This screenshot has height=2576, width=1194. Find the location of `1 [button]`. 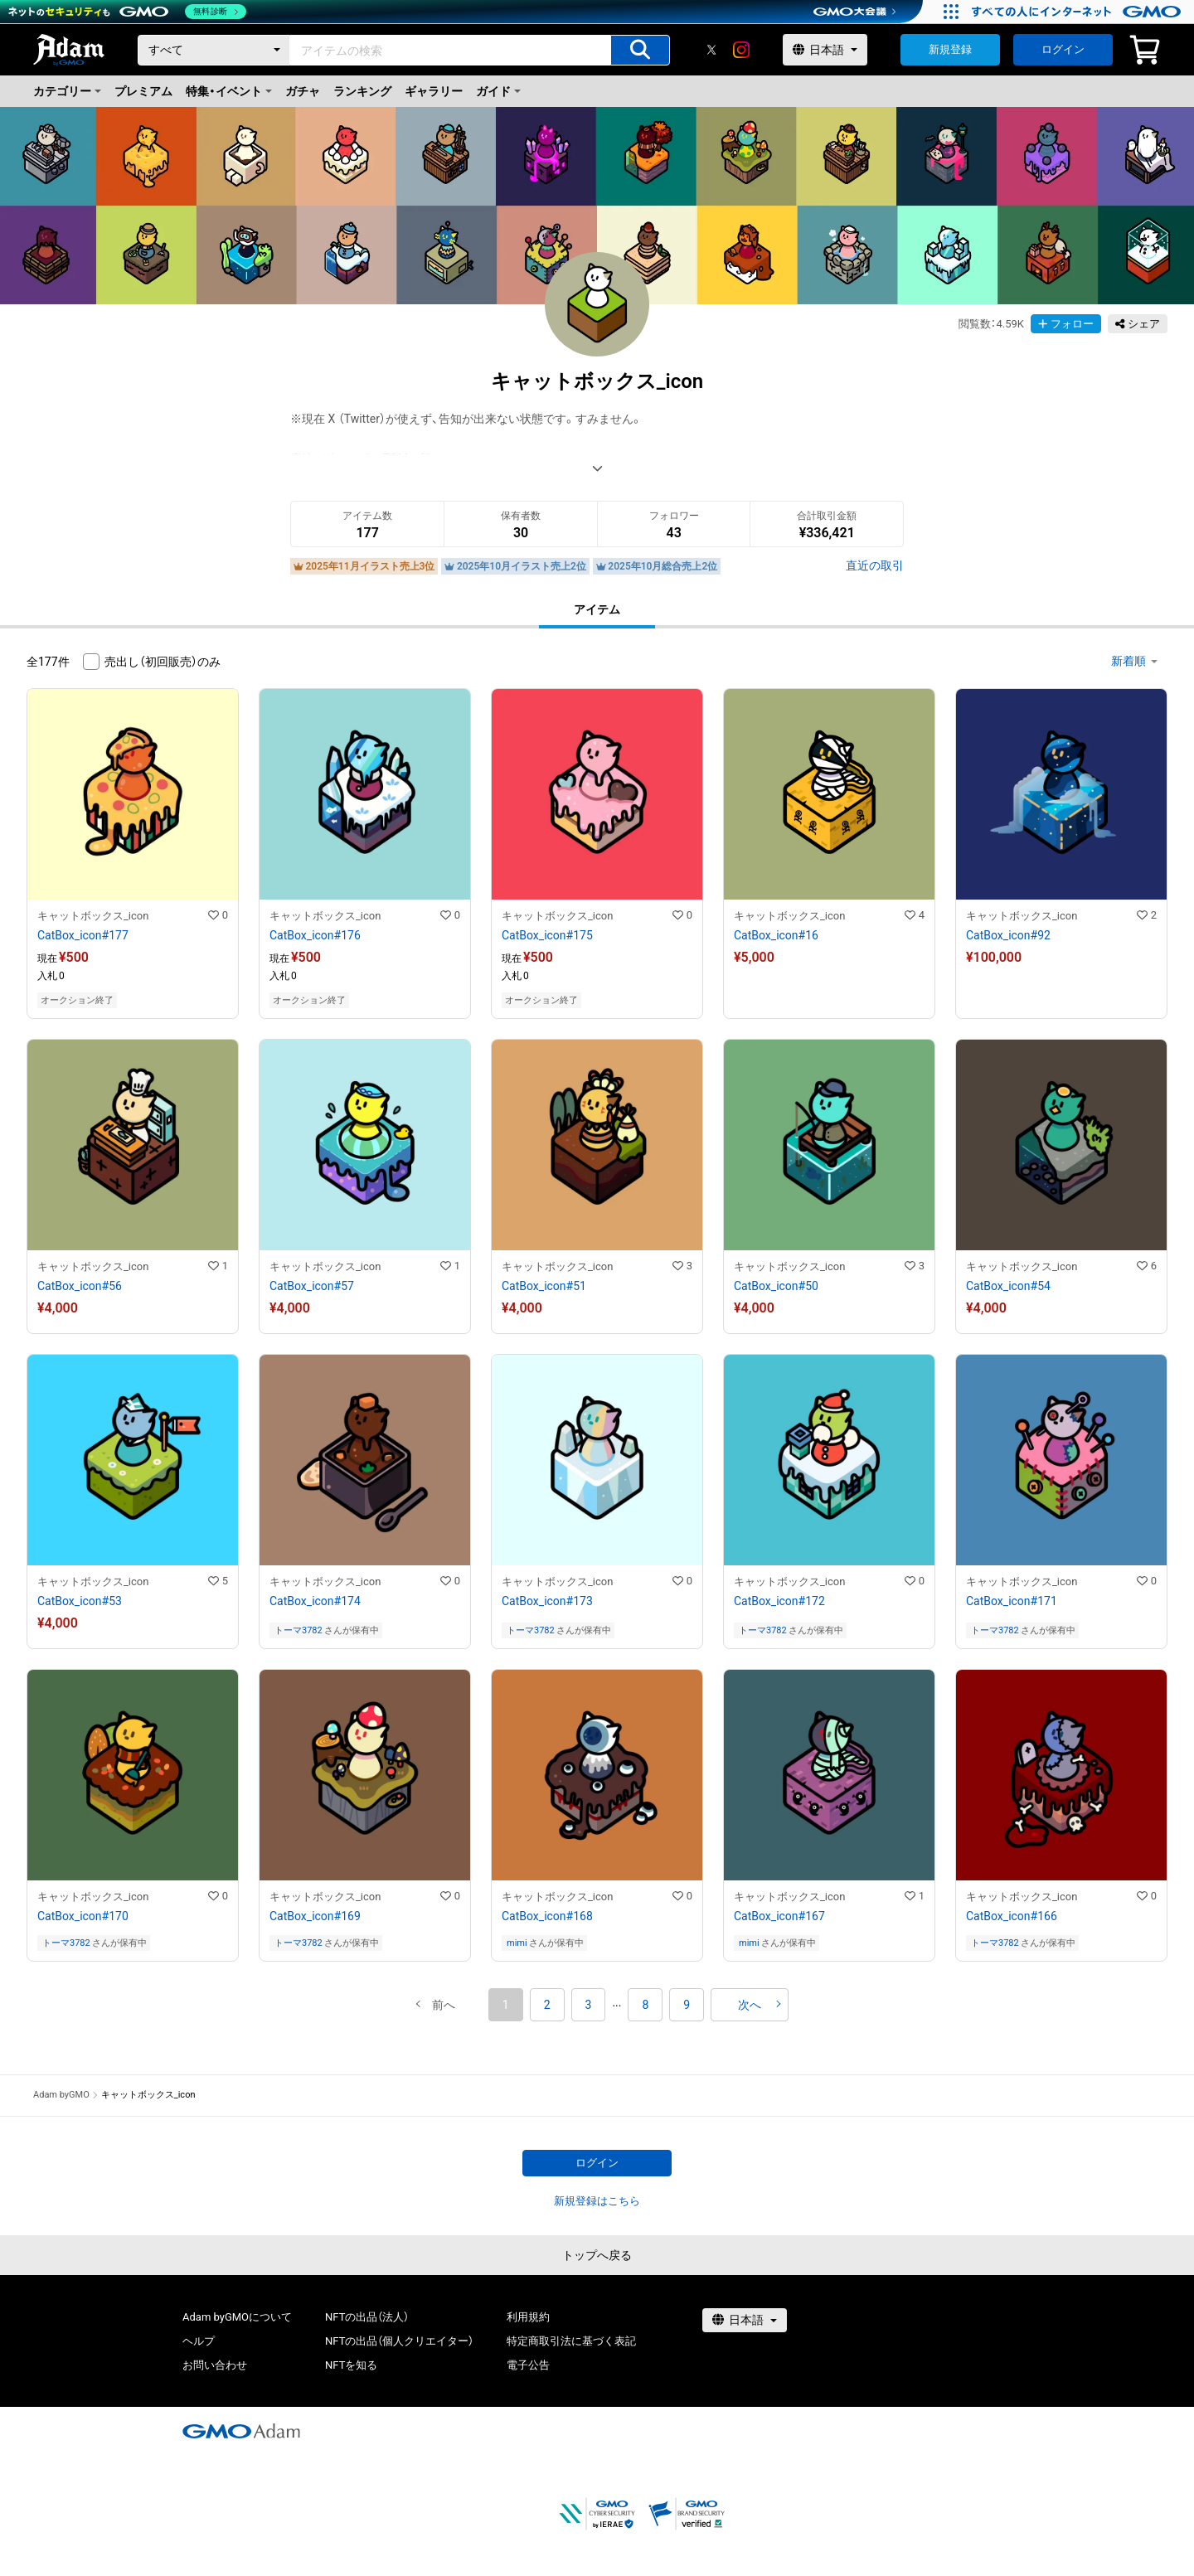

1 [button] is located at coordinates (505, 2004).